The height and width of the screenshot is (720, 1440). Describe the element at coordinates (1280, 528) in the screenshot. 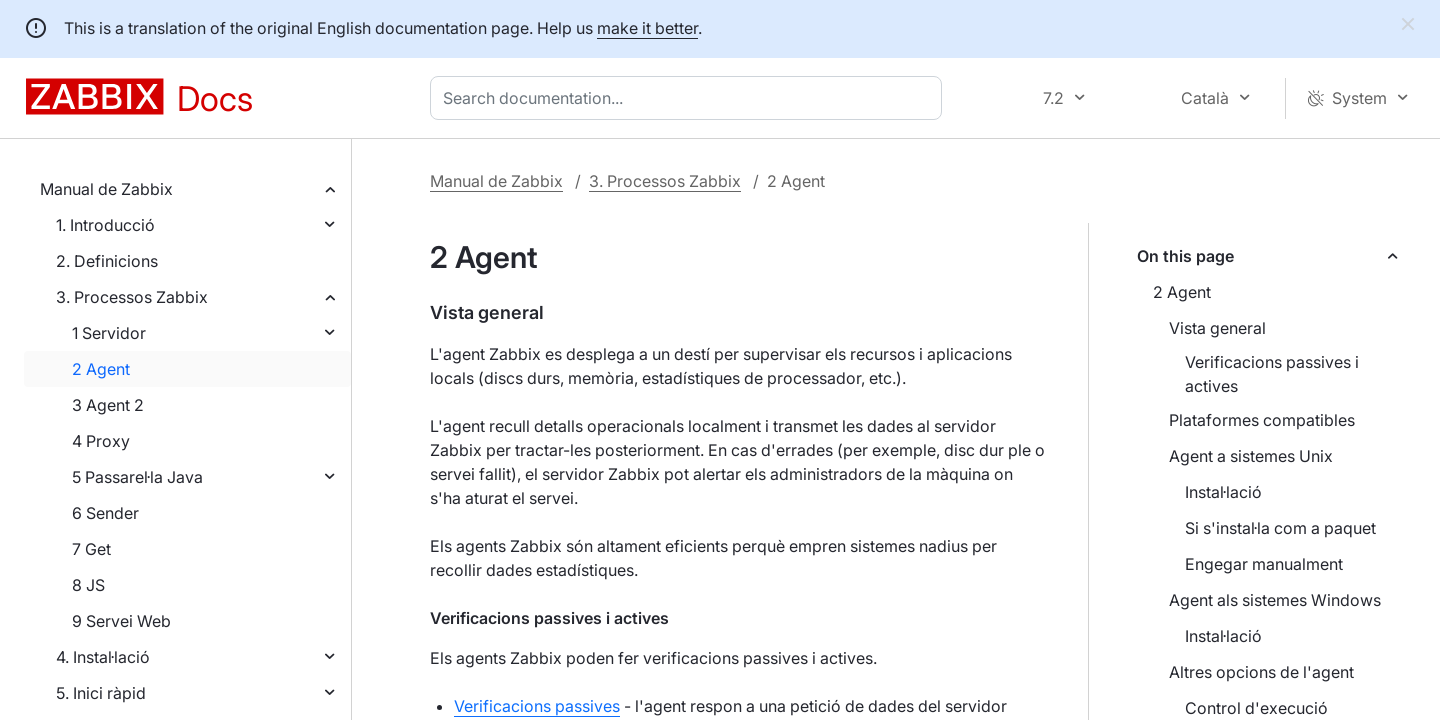

I see `Si s'instal·la com a paquet` at that location.